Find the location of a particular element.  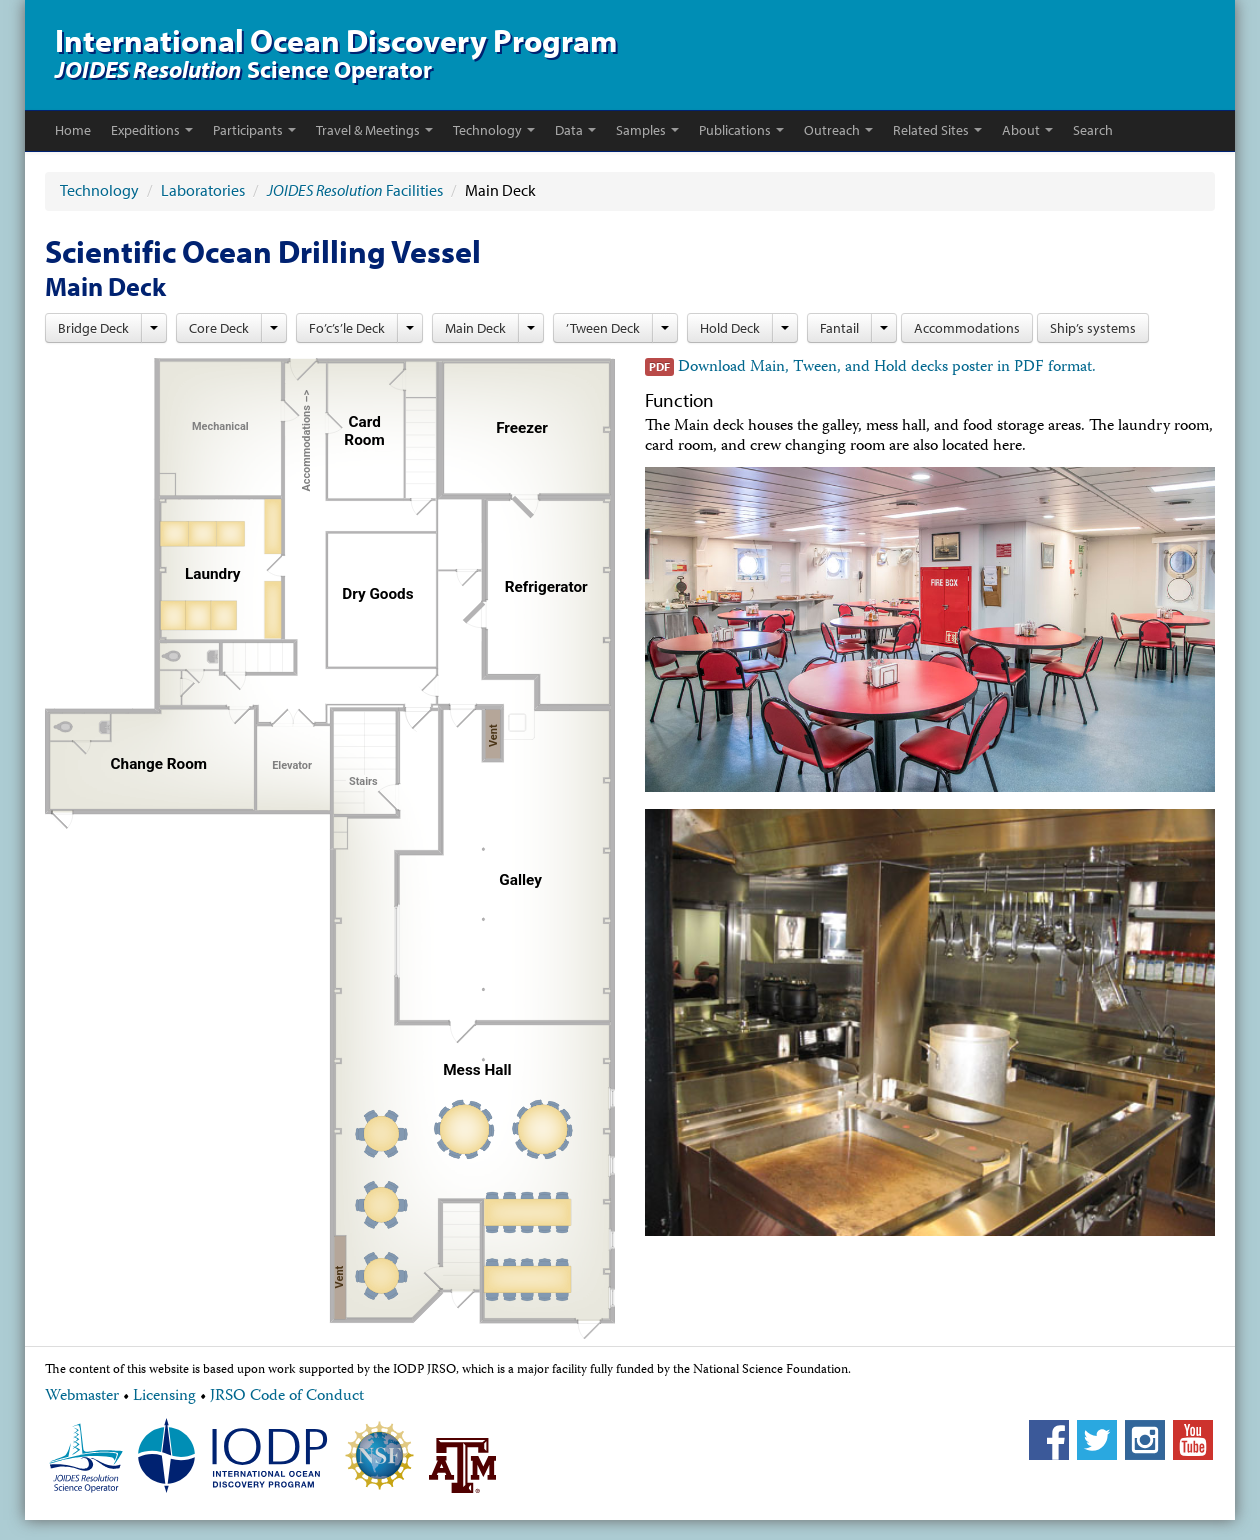

Publications [button] is located at coordinates (741, 130).